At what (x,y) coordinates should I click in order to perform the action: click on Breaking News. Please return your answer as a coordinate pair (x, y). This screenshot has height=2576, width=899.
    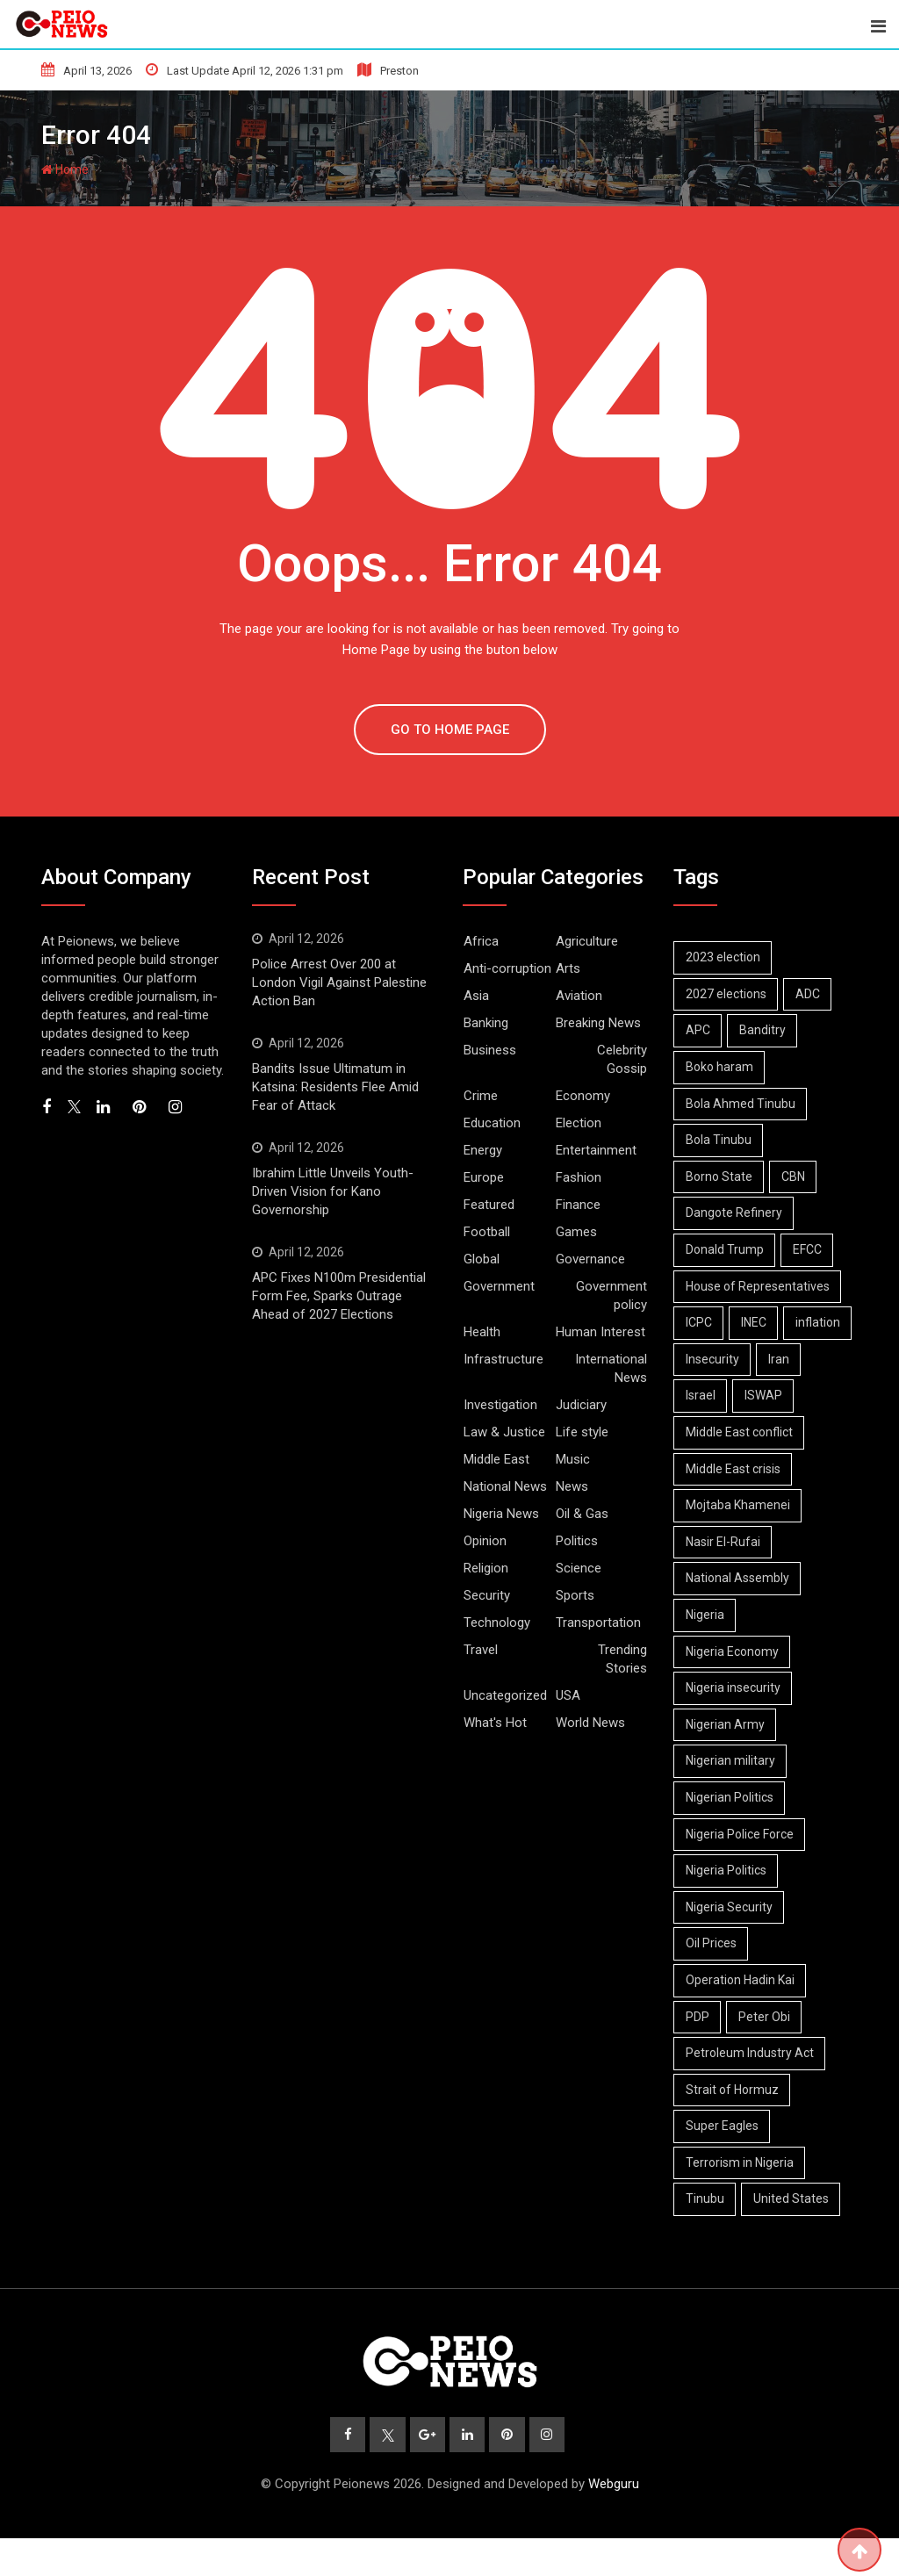
    Looking at the image, I should click on (598, 1023).